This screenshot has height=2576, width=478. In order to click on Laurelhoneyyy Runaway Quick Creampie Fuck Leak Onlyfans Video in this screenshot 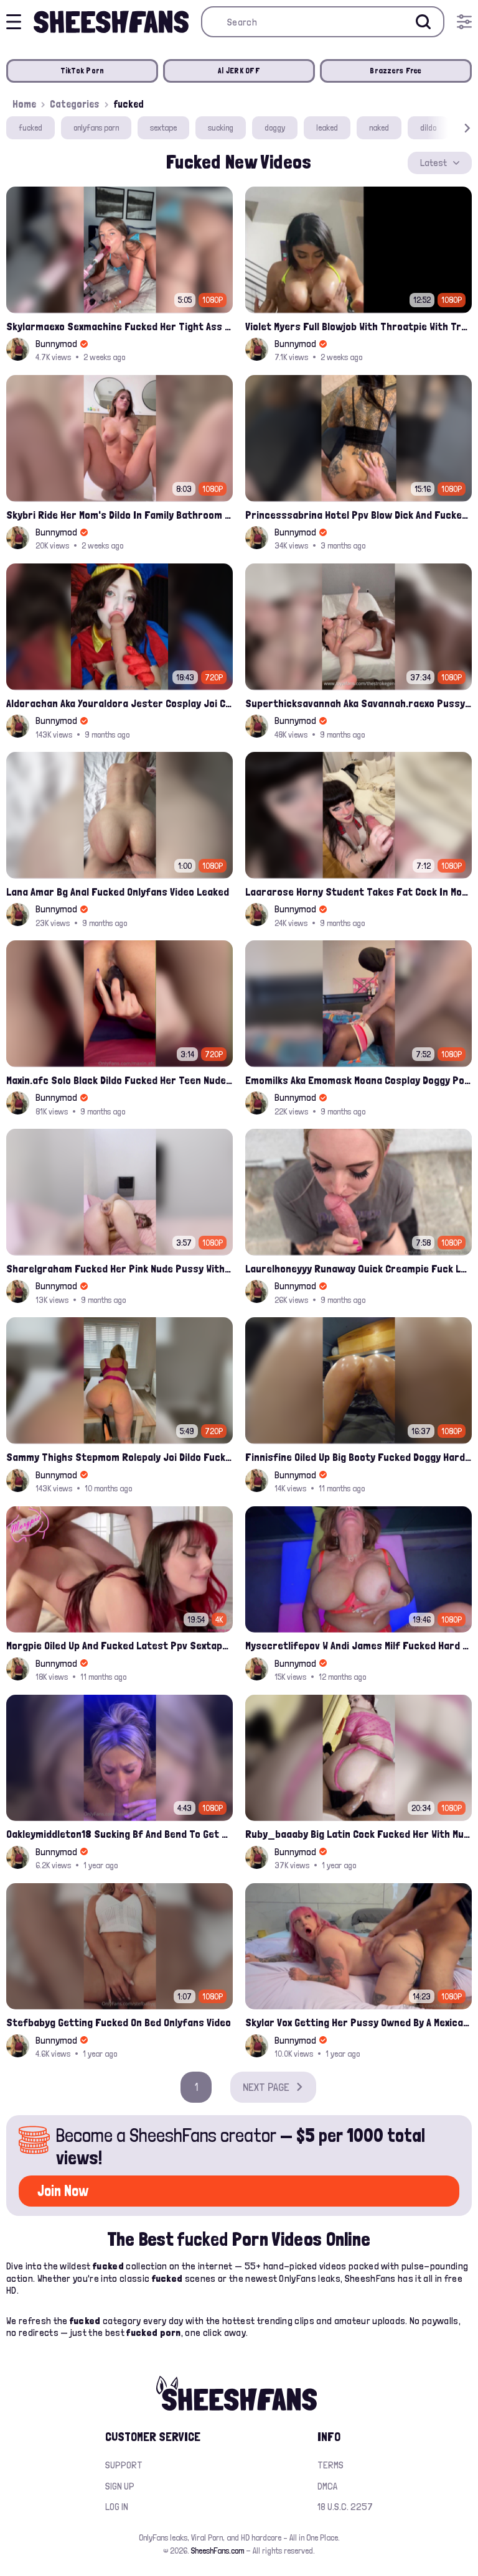, I will do `click(358, 1268)`.